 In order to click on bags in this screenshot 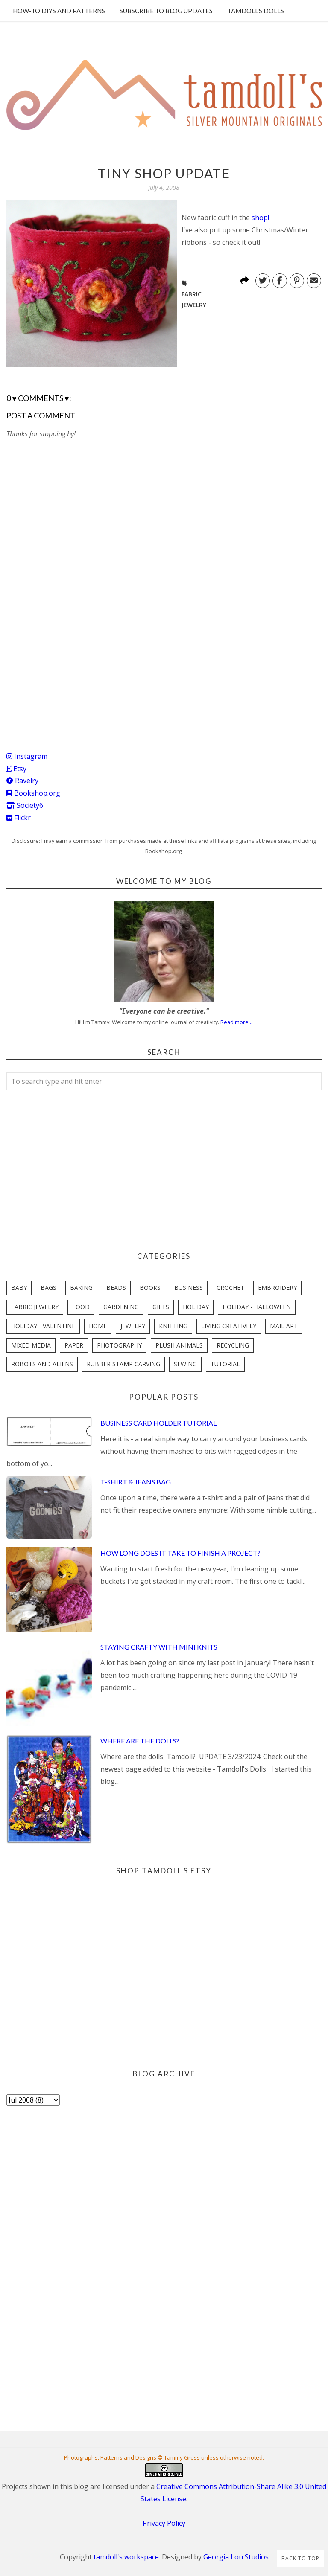, I will do `click(48, 1288)`.